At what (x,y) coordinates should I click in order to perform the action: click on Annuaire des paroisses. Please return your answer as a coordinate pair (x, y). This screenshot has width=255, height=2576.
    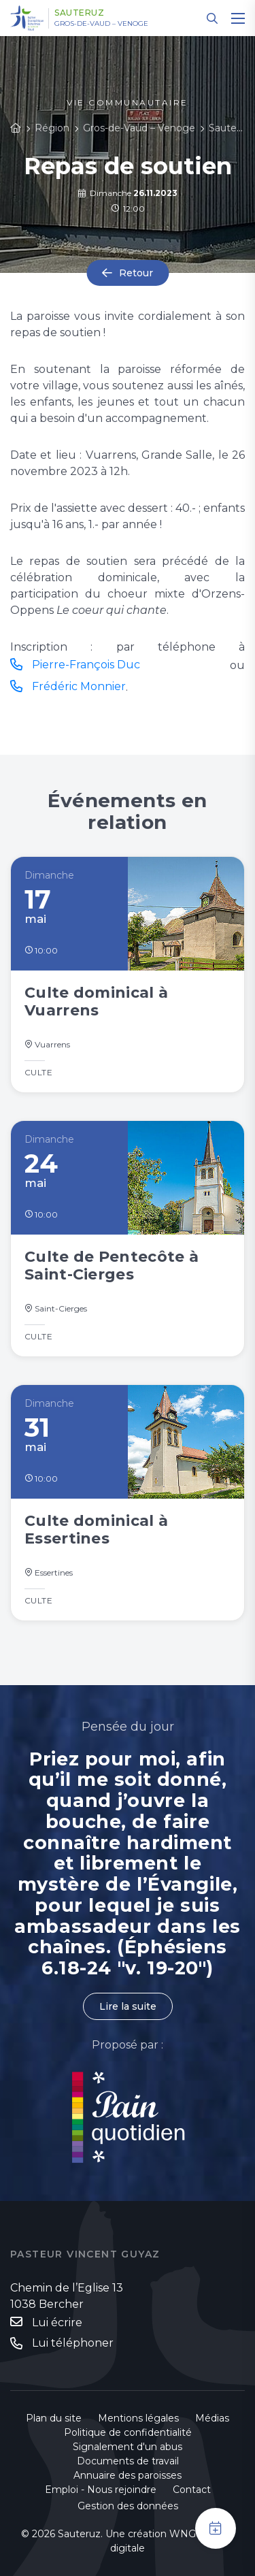
    Looking at the image, I should click on (127, 2475).